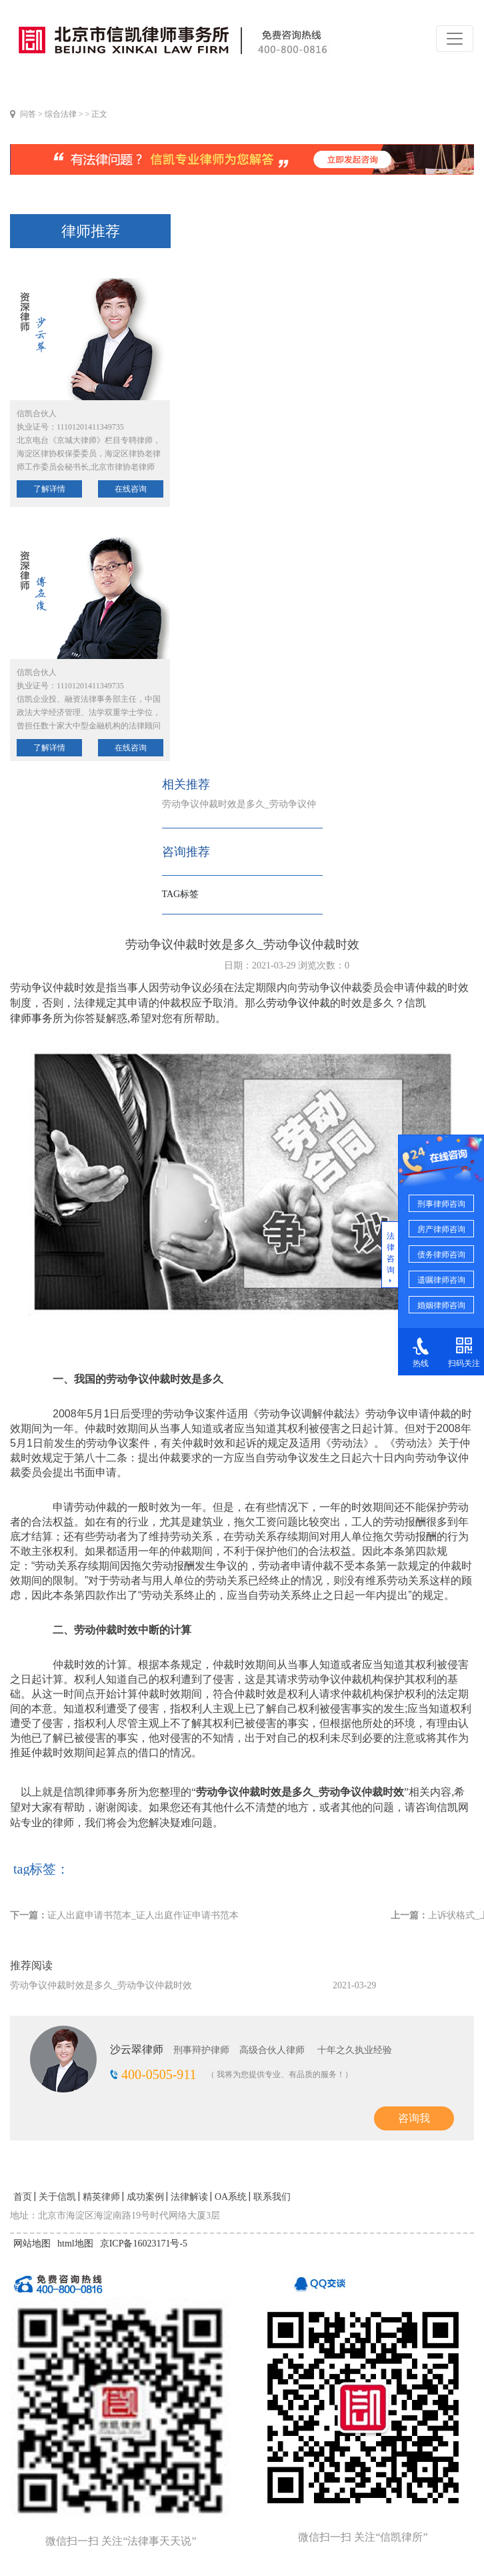 This screenshot has width=484, height=2576. Describe the element at coordinates (145, 2197) in the screenshot. I see `成功案例` at that location.